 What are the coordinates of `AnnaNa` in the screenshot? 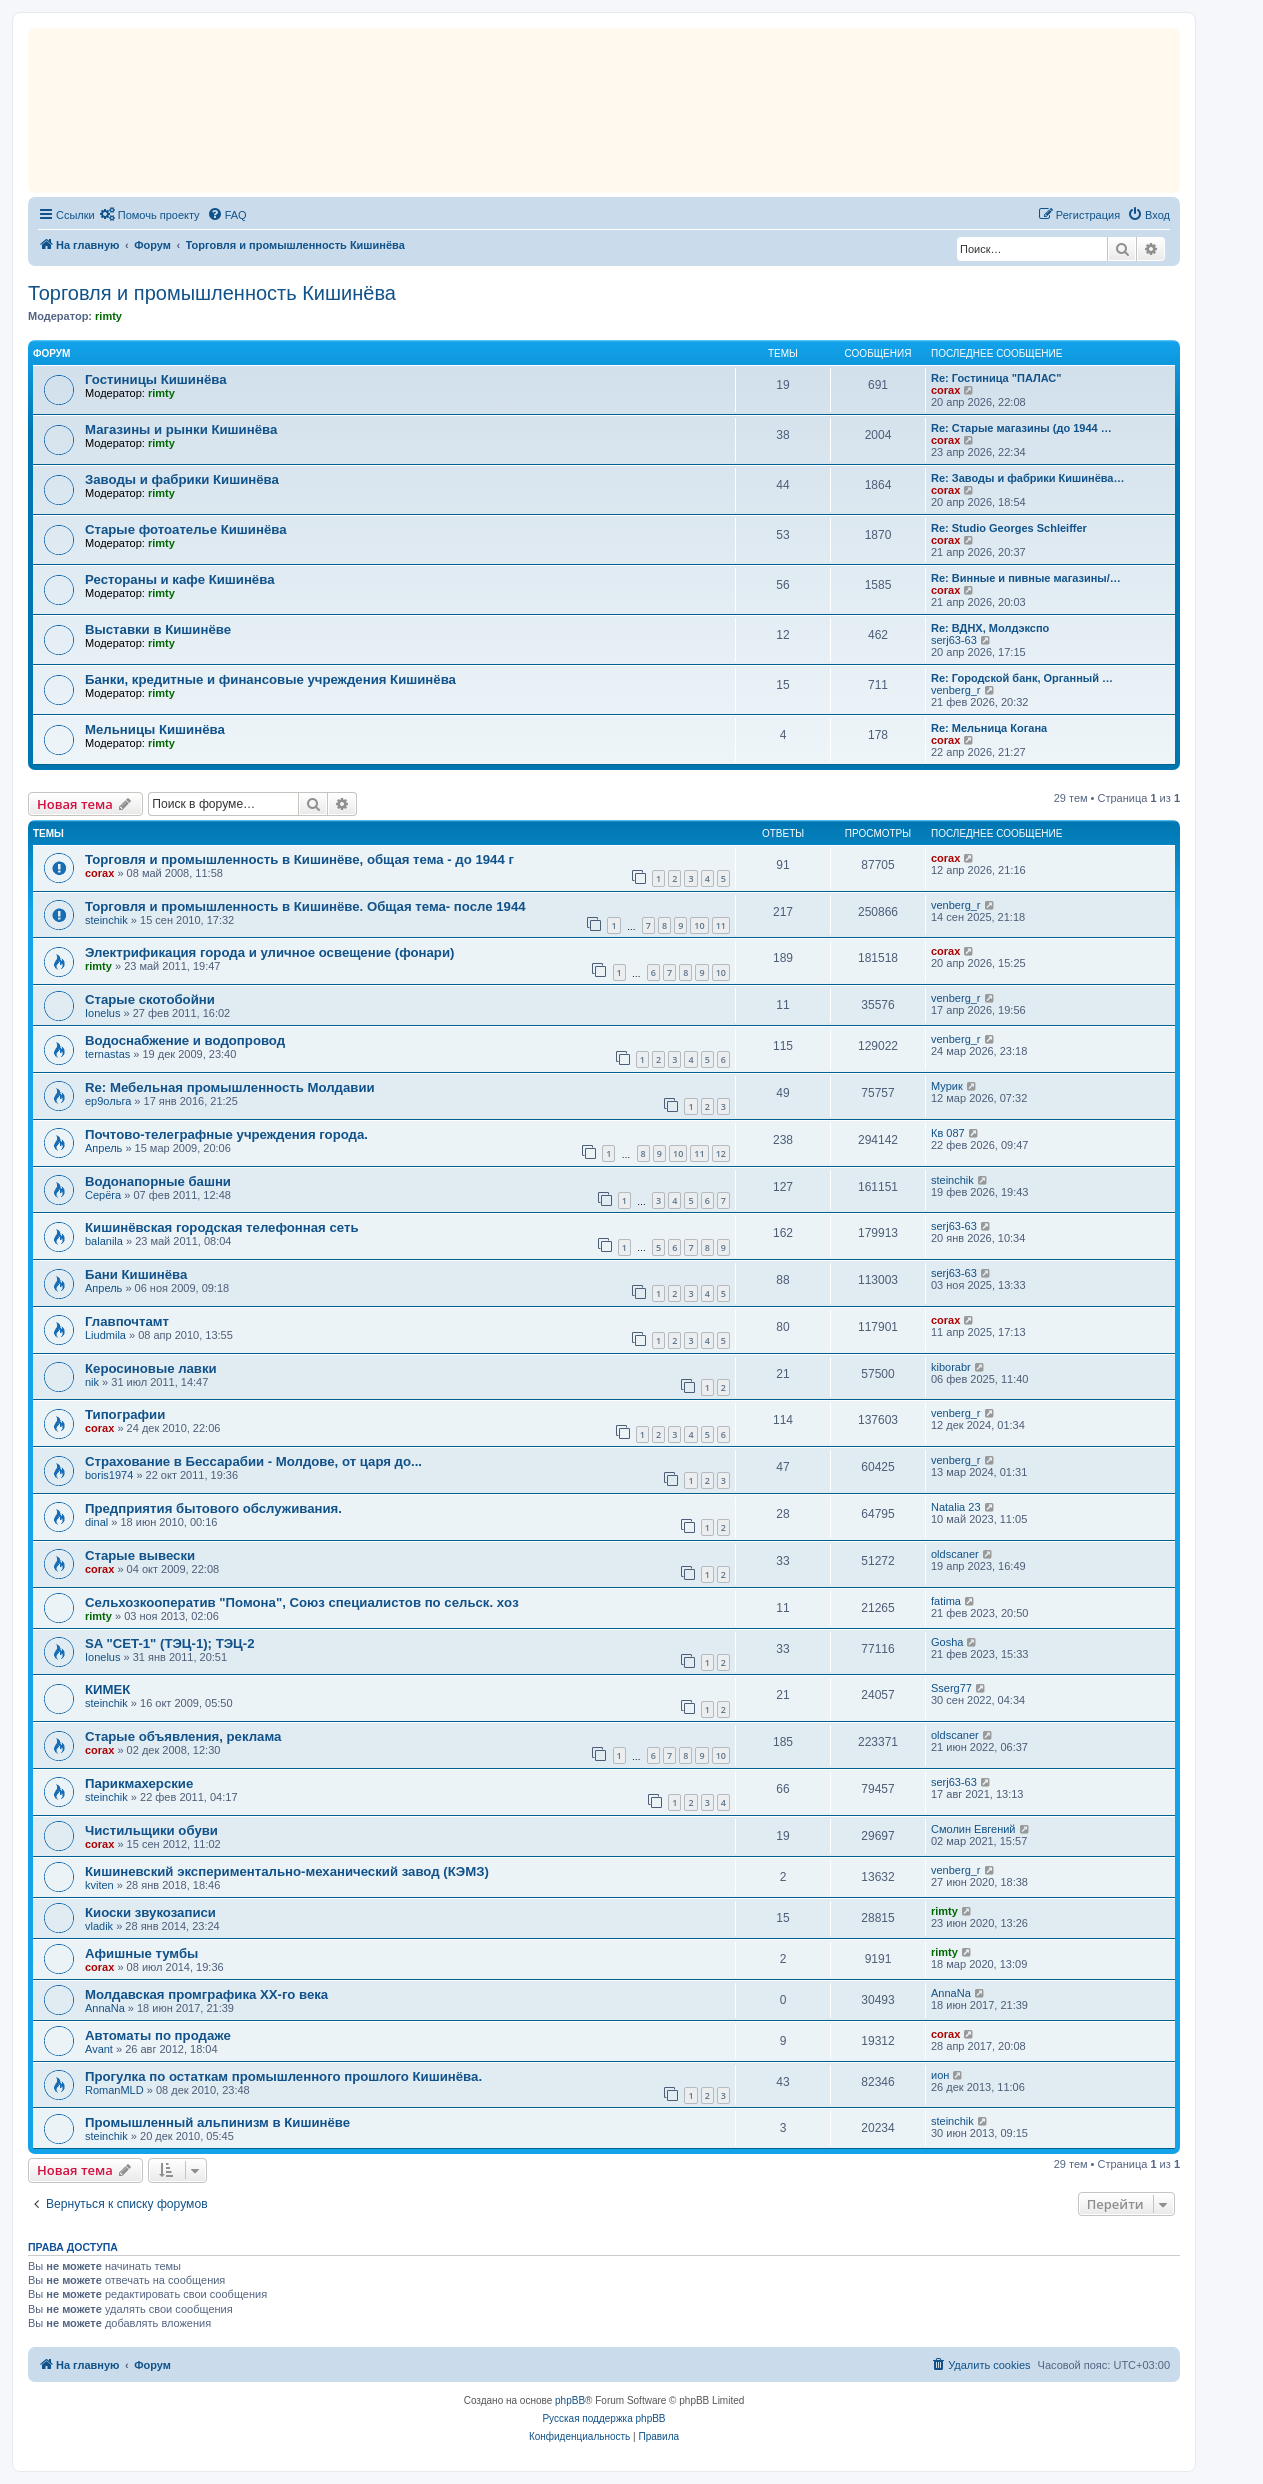 It's located at (105, 2008).